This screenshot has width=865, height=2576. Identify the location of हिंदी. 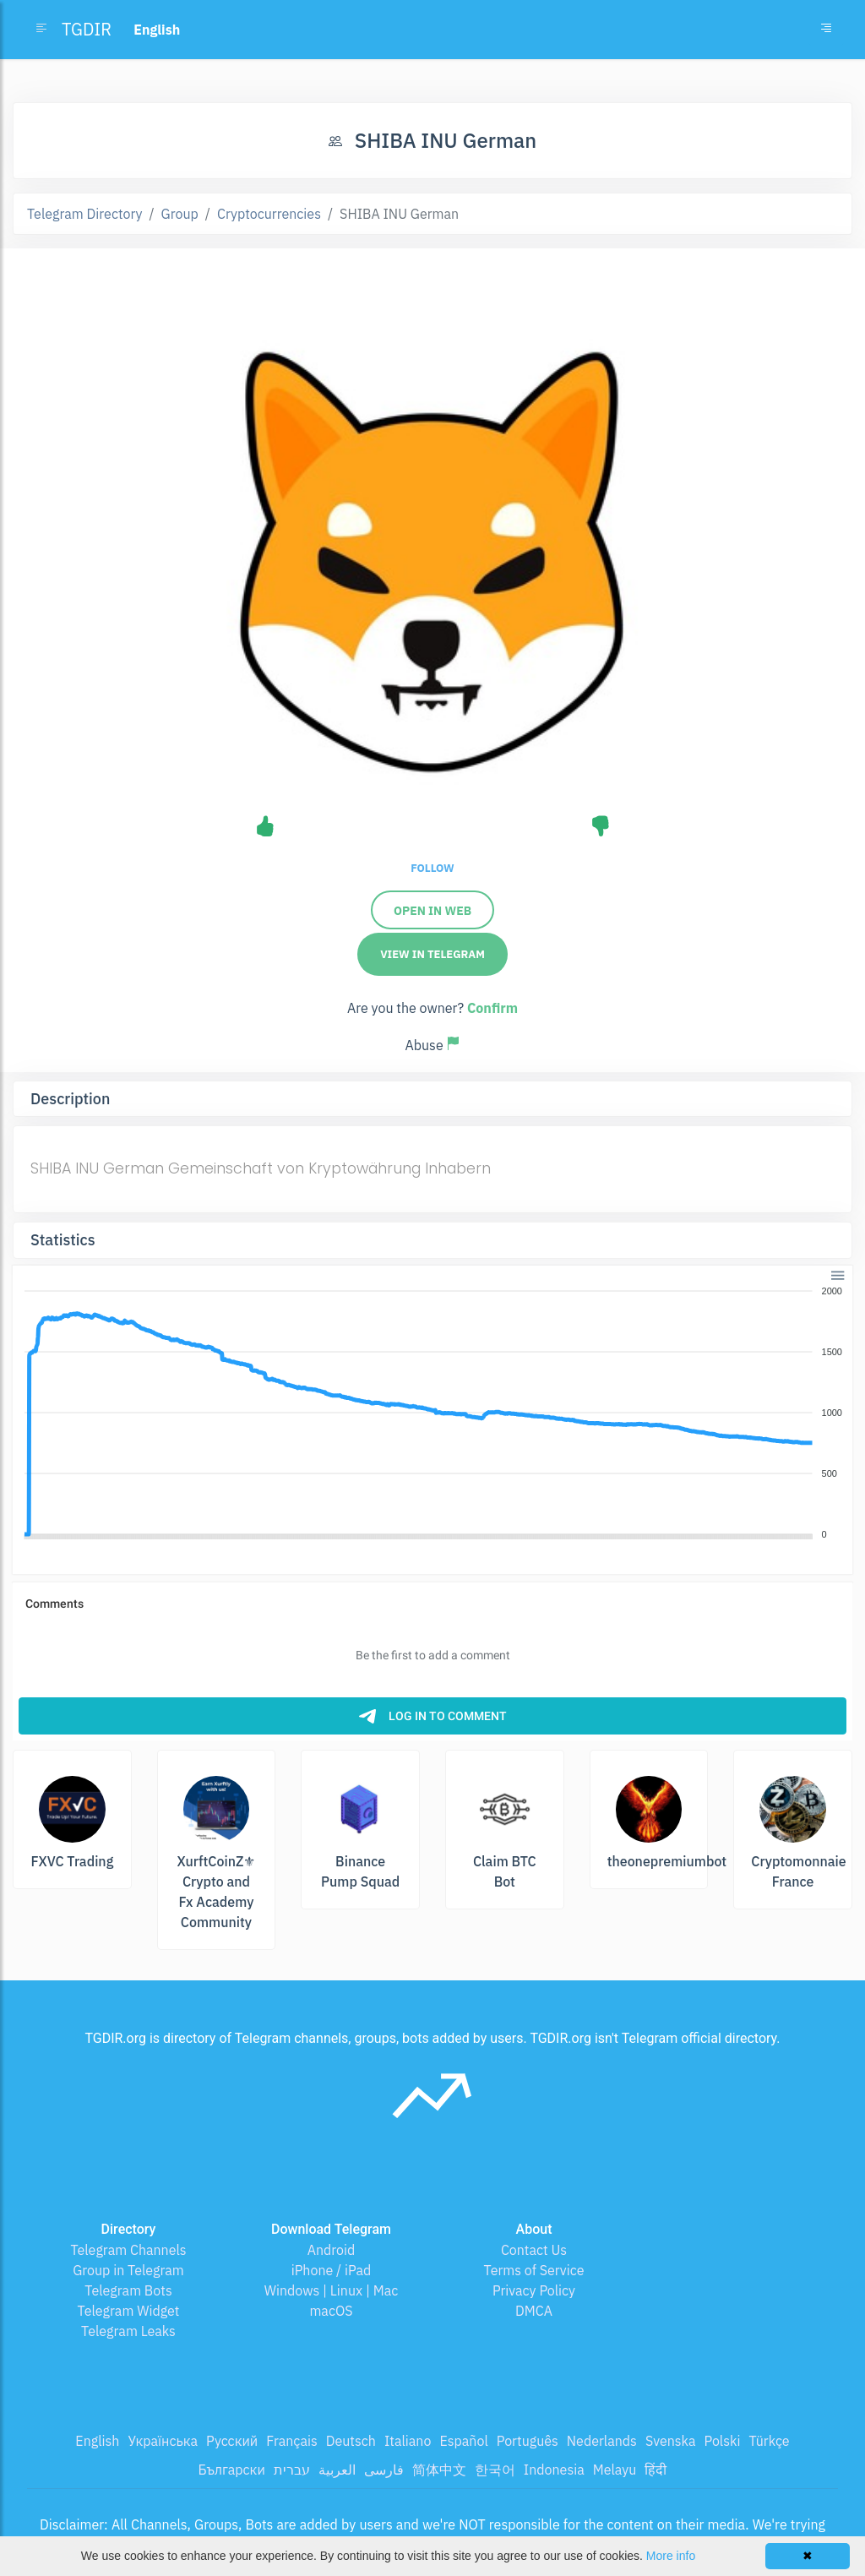
(655, 2469).